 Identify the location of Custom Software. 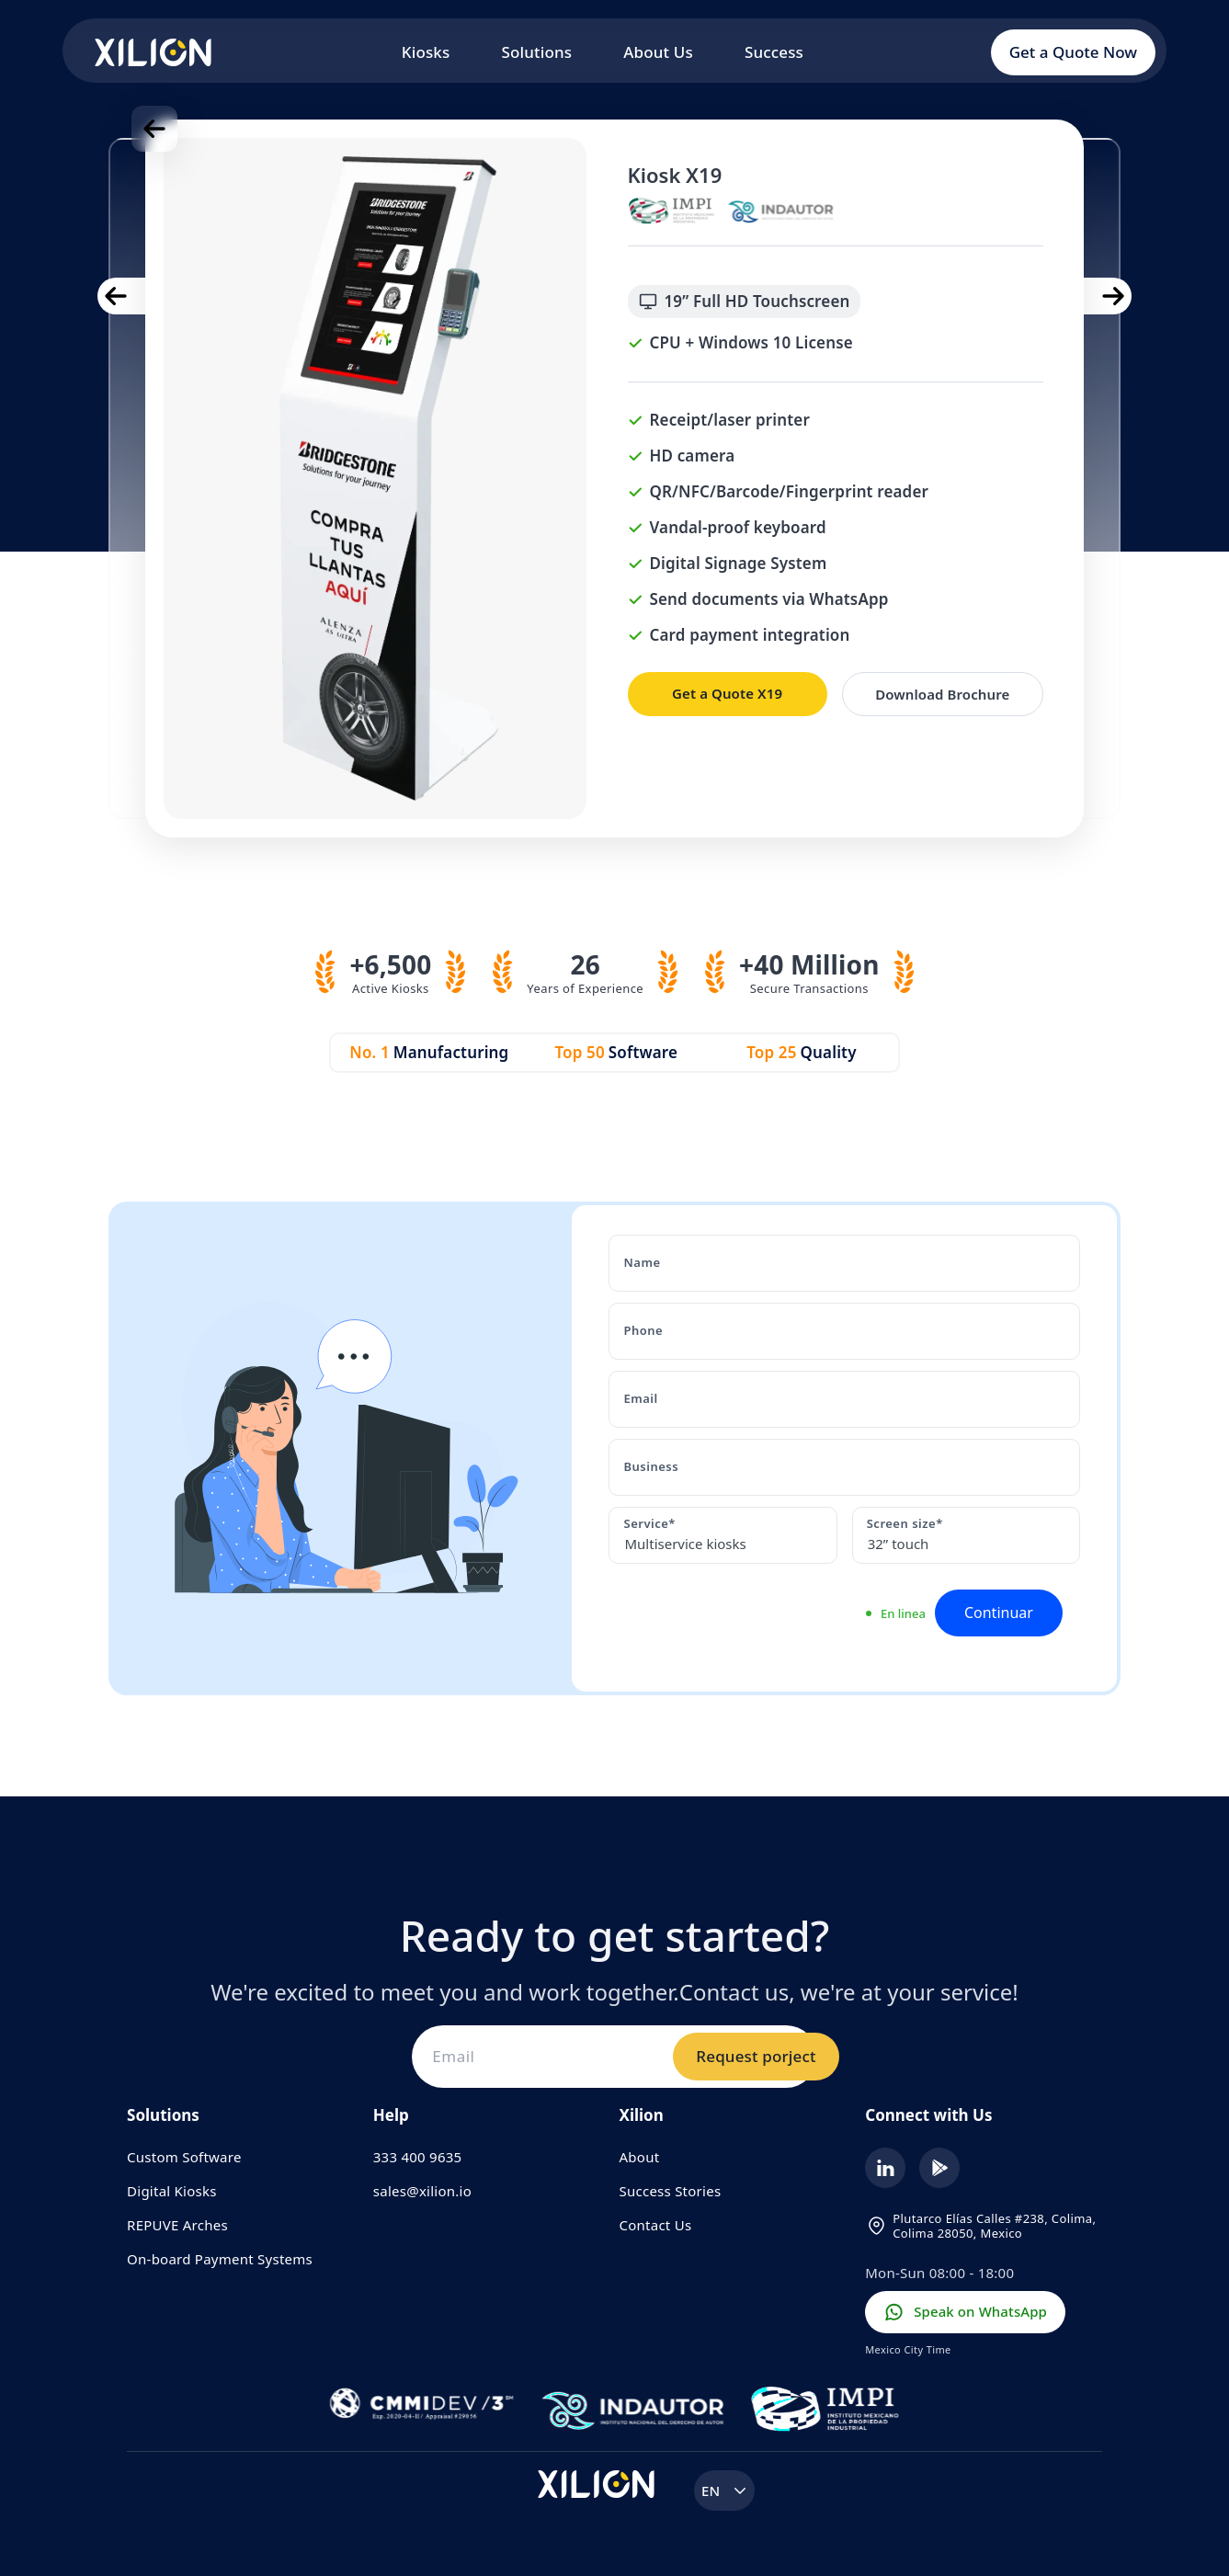
(184, 2157).